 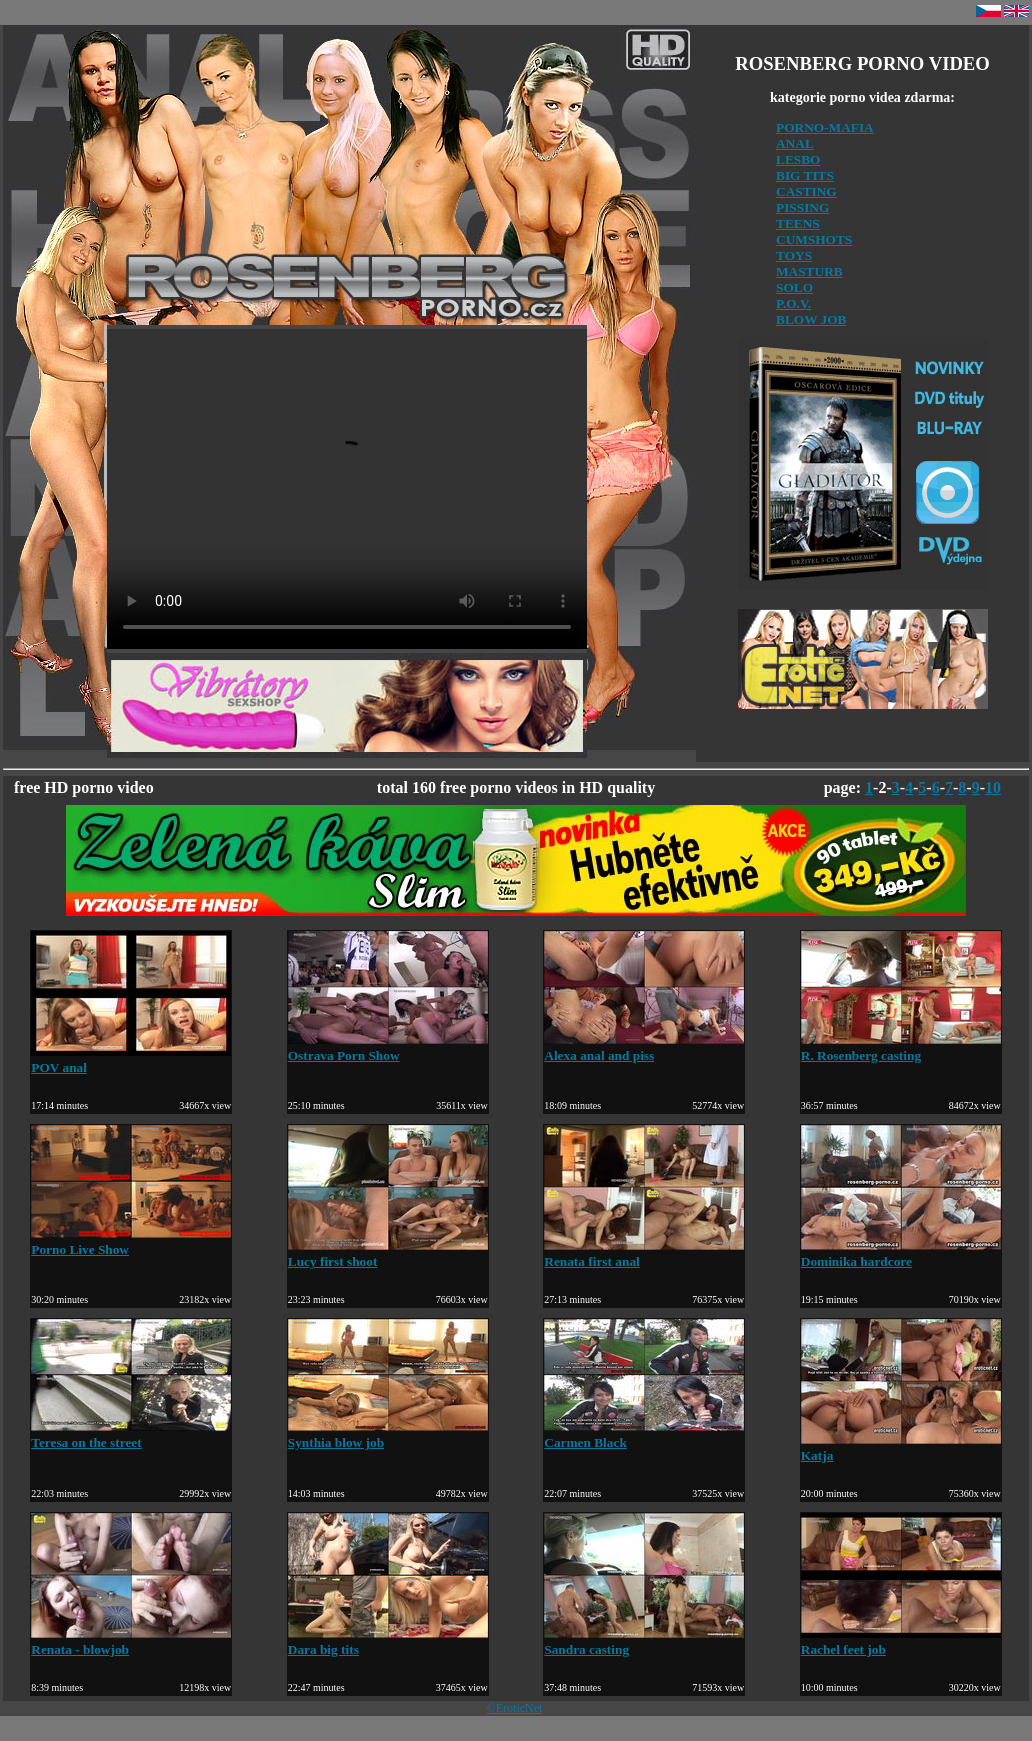 I want to click on TOYS, so click(x=794, y=255).